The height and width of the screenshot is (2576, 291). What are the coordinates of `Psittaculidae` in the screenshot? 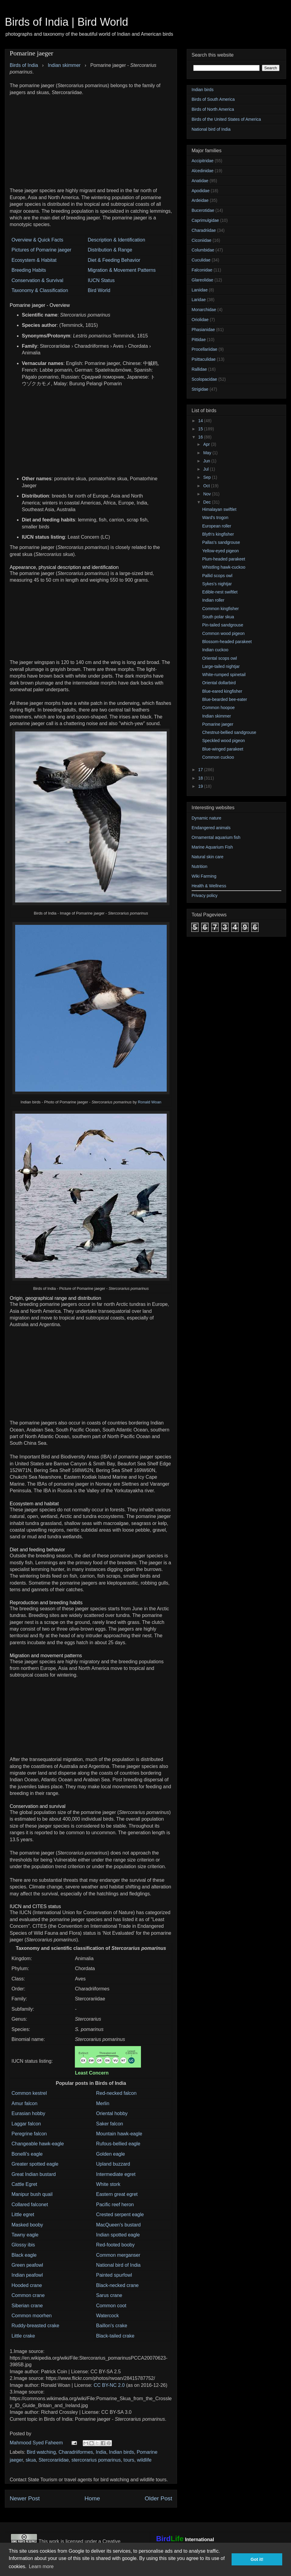 It's located at (204, 359).